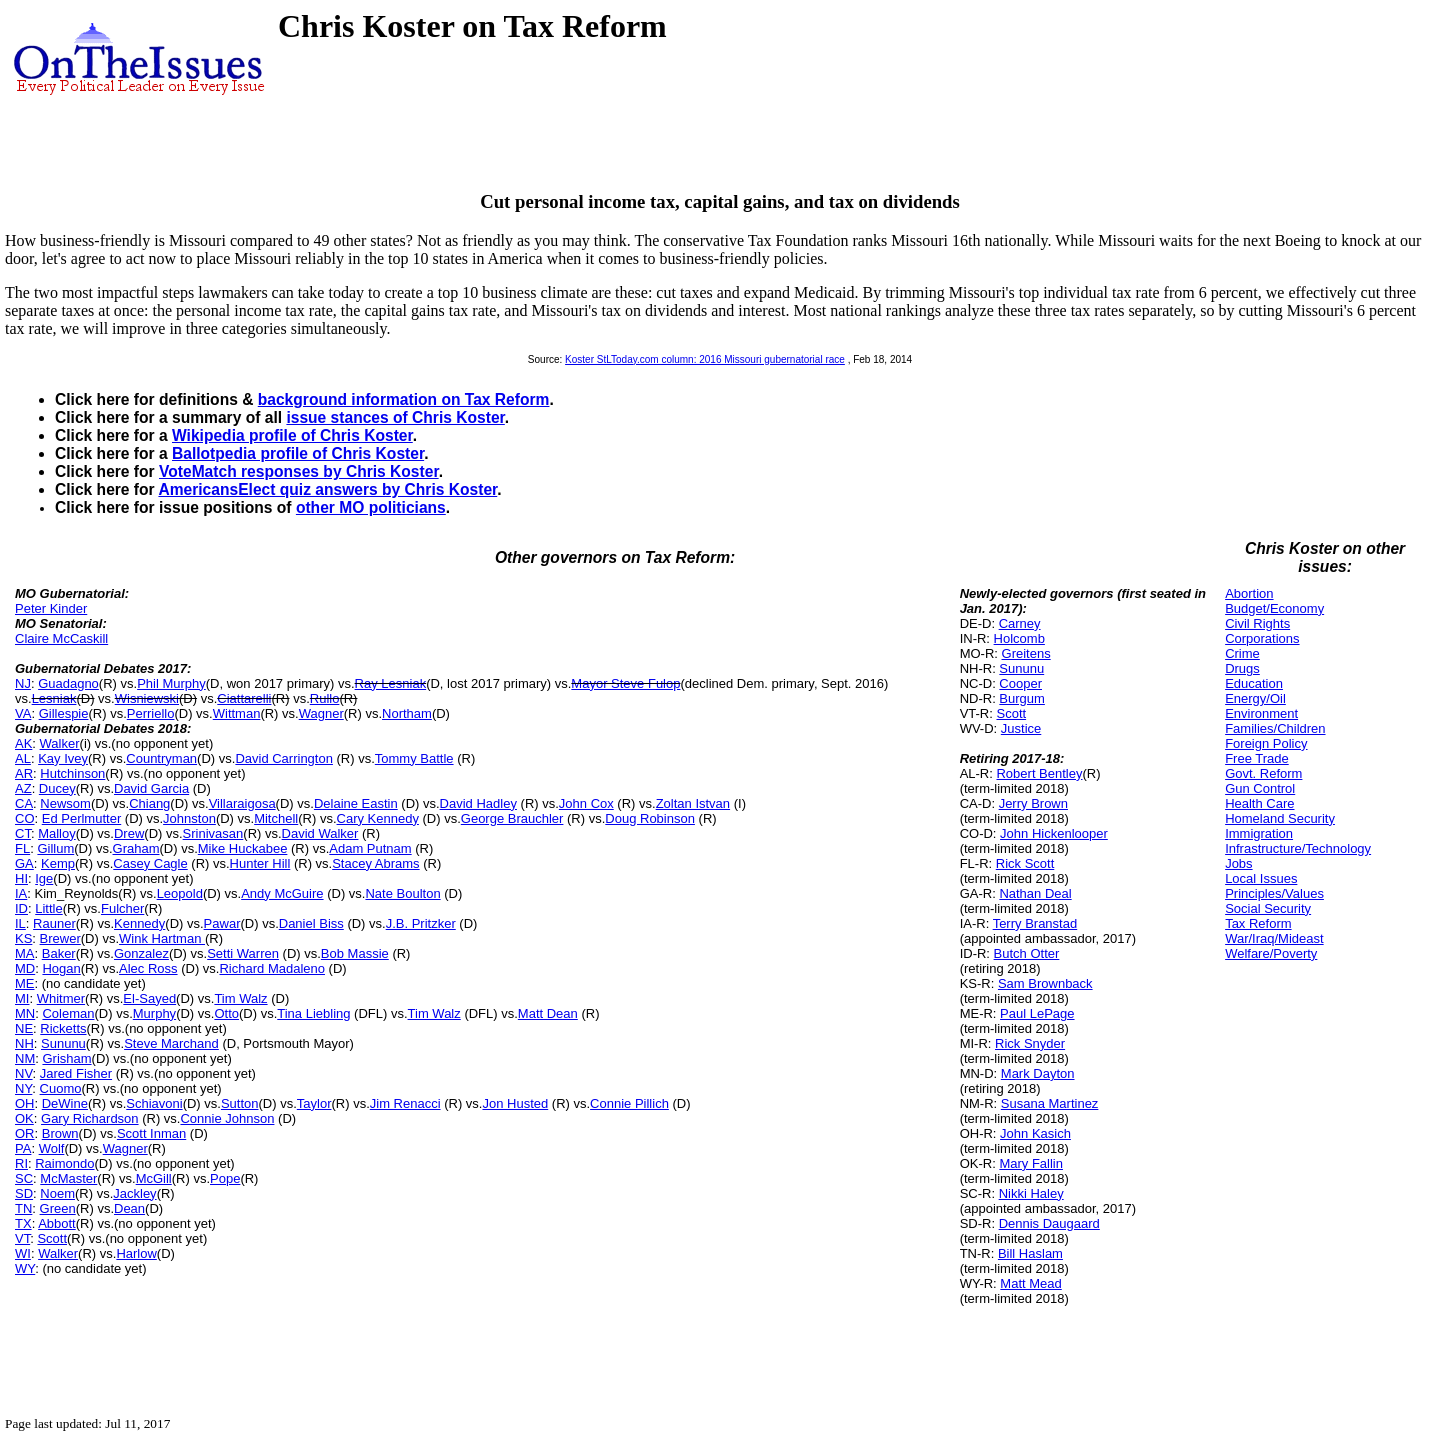 This screenshot has height=1437, width=1440. I want to click on Adam Putnam, so click(370, 848).